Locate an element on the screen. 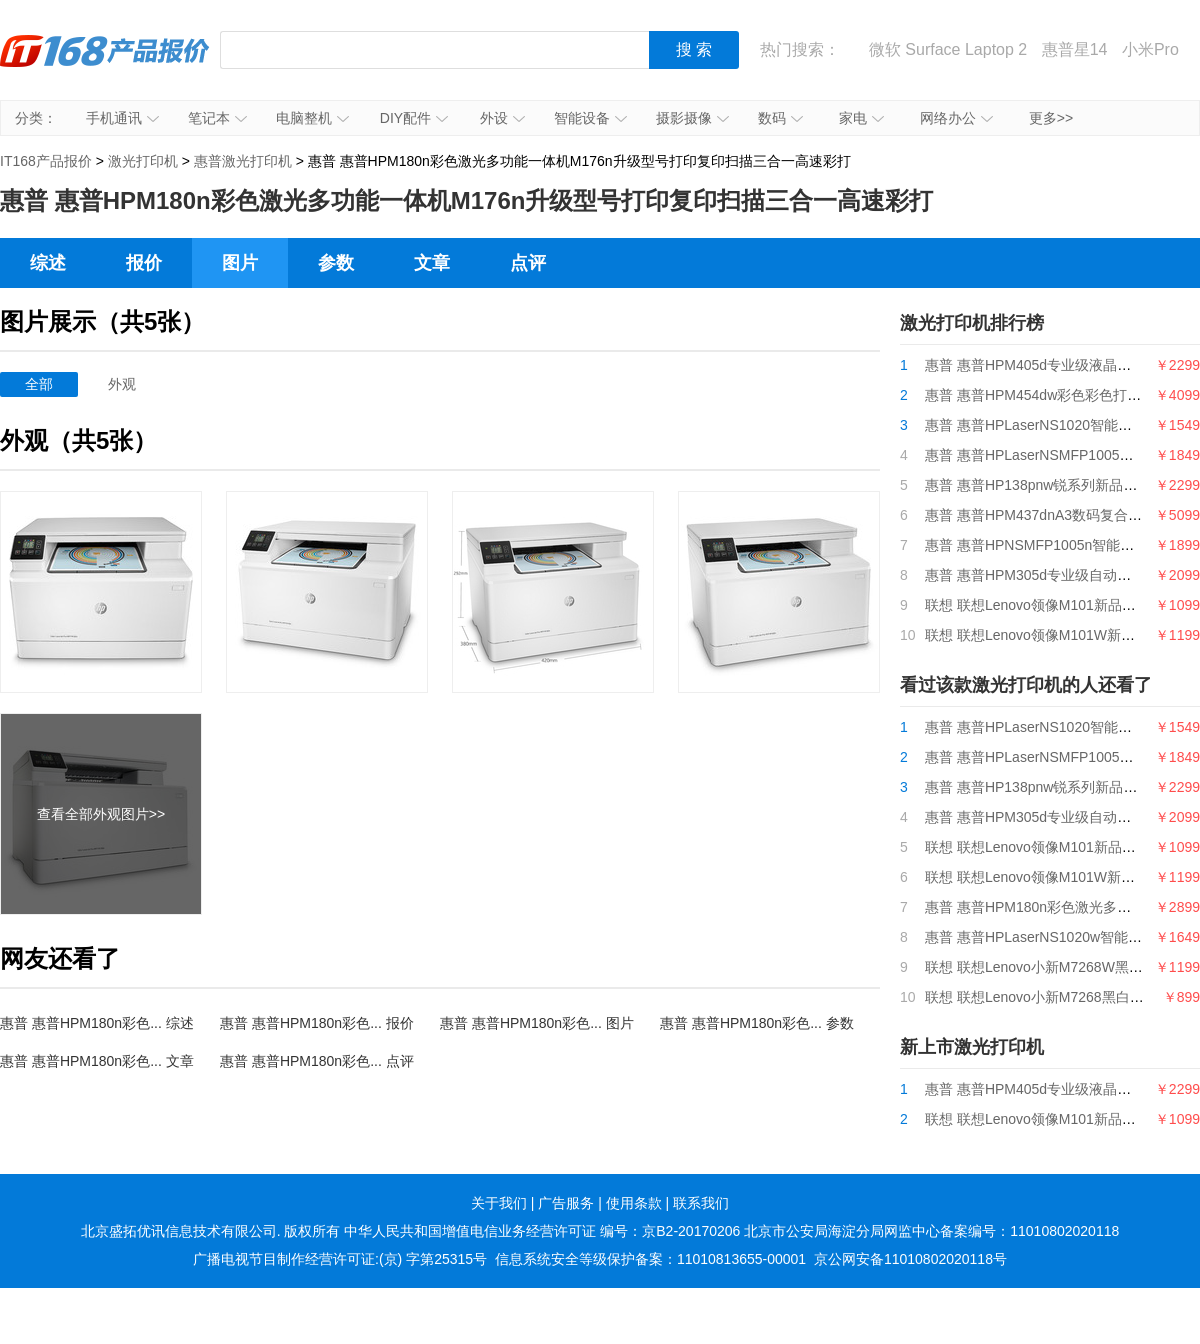 Image resolution: width=1200 pixels, height=1344 pixels. 摄影摄像 is located at coordinates (692, 118).